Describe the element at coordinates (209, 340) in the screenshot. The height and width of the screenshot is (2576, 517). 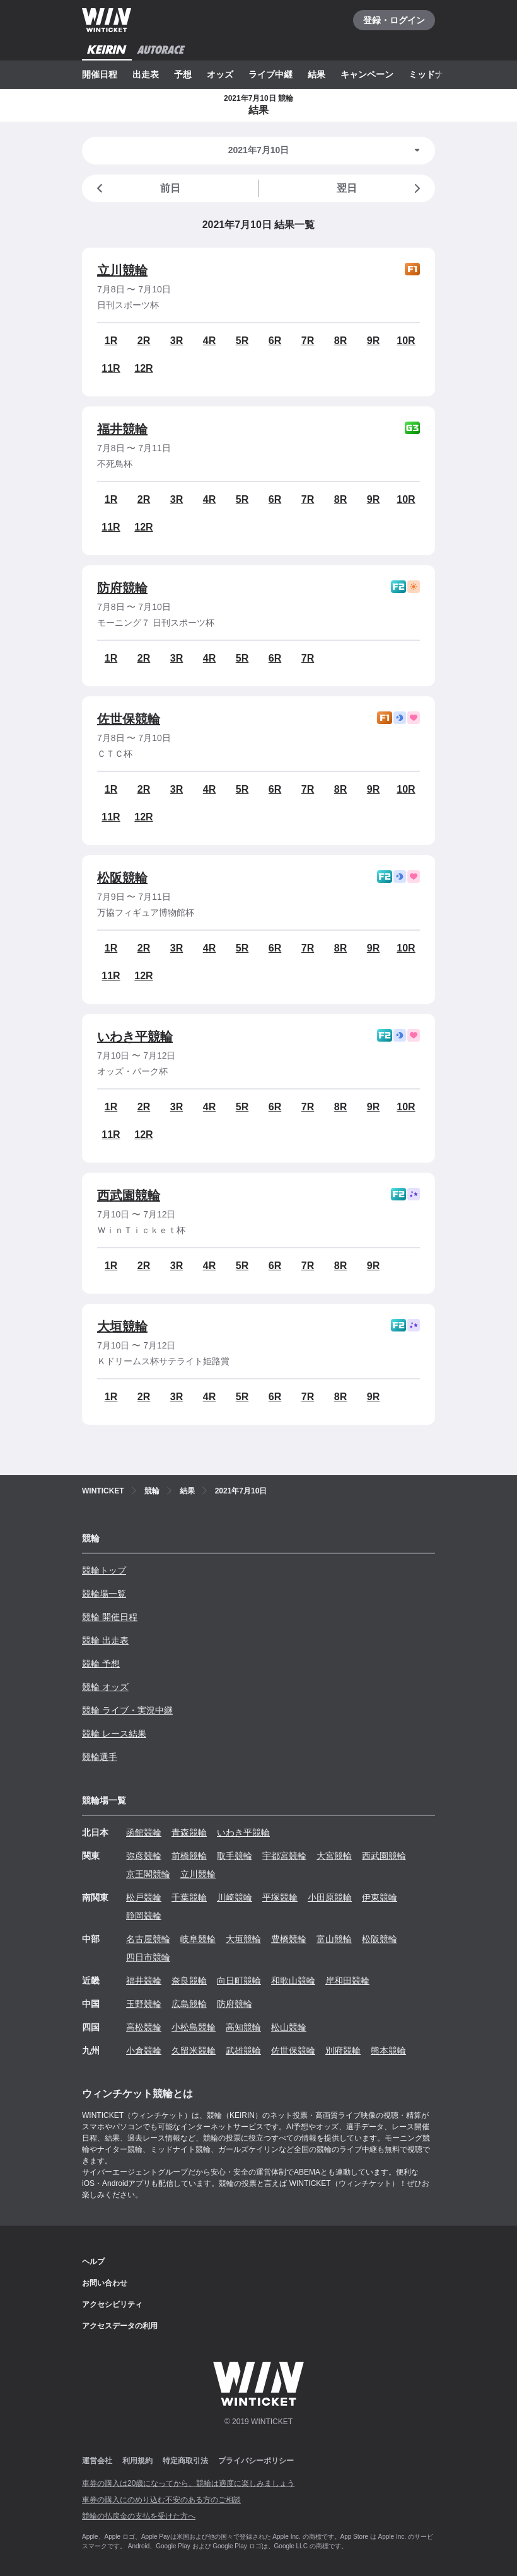
I see `4R` at that location.